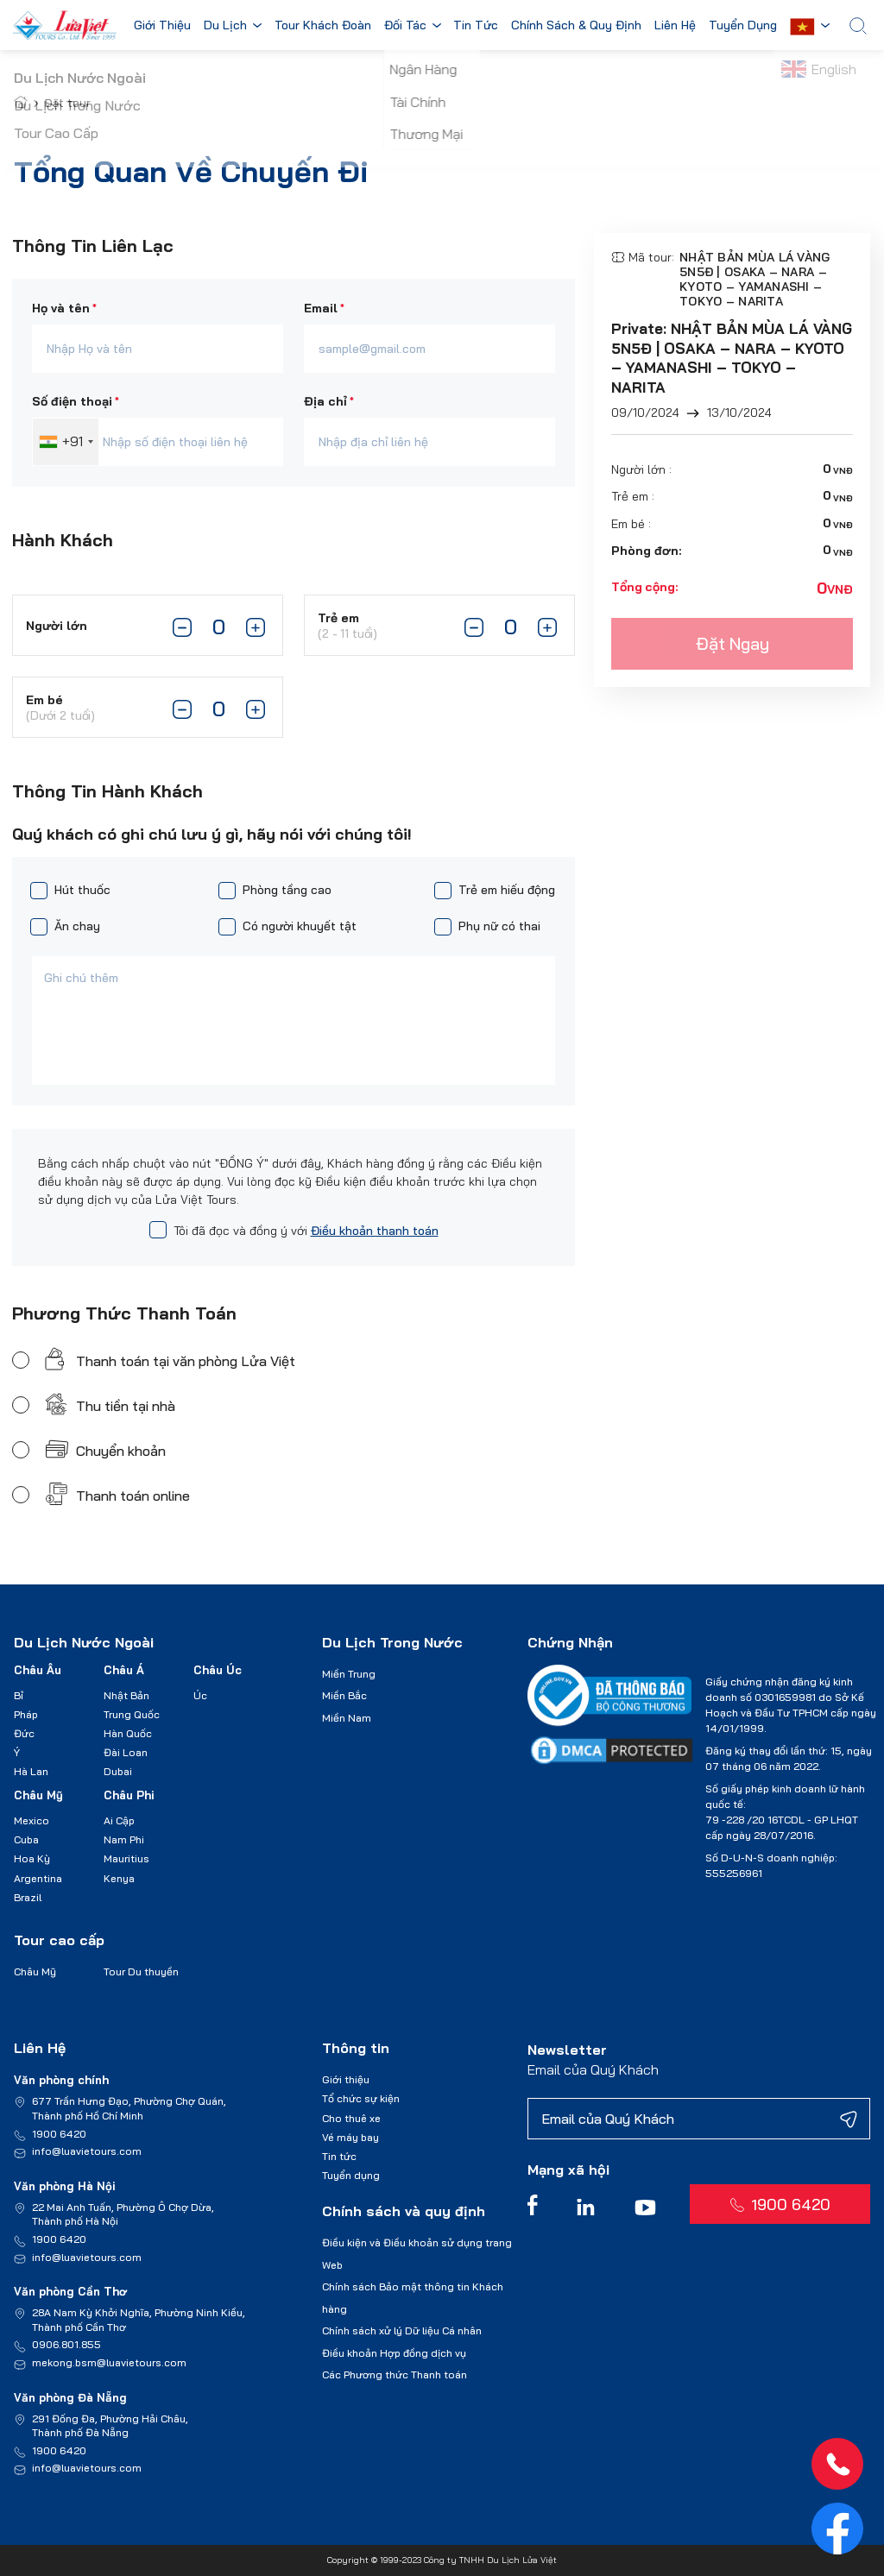  I want to click on 1900 6420, so click(59, 2133).